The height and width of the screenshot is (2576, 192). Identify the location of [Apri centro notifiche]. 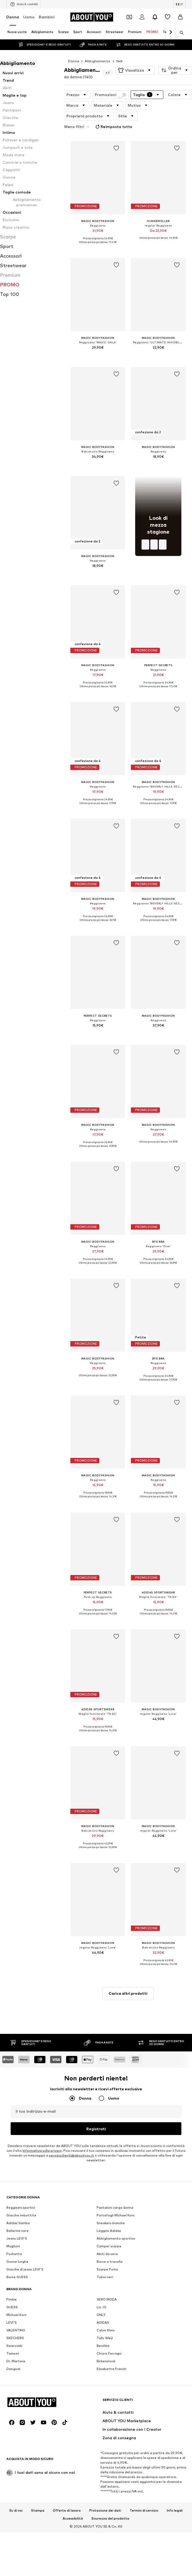
(155, 17).